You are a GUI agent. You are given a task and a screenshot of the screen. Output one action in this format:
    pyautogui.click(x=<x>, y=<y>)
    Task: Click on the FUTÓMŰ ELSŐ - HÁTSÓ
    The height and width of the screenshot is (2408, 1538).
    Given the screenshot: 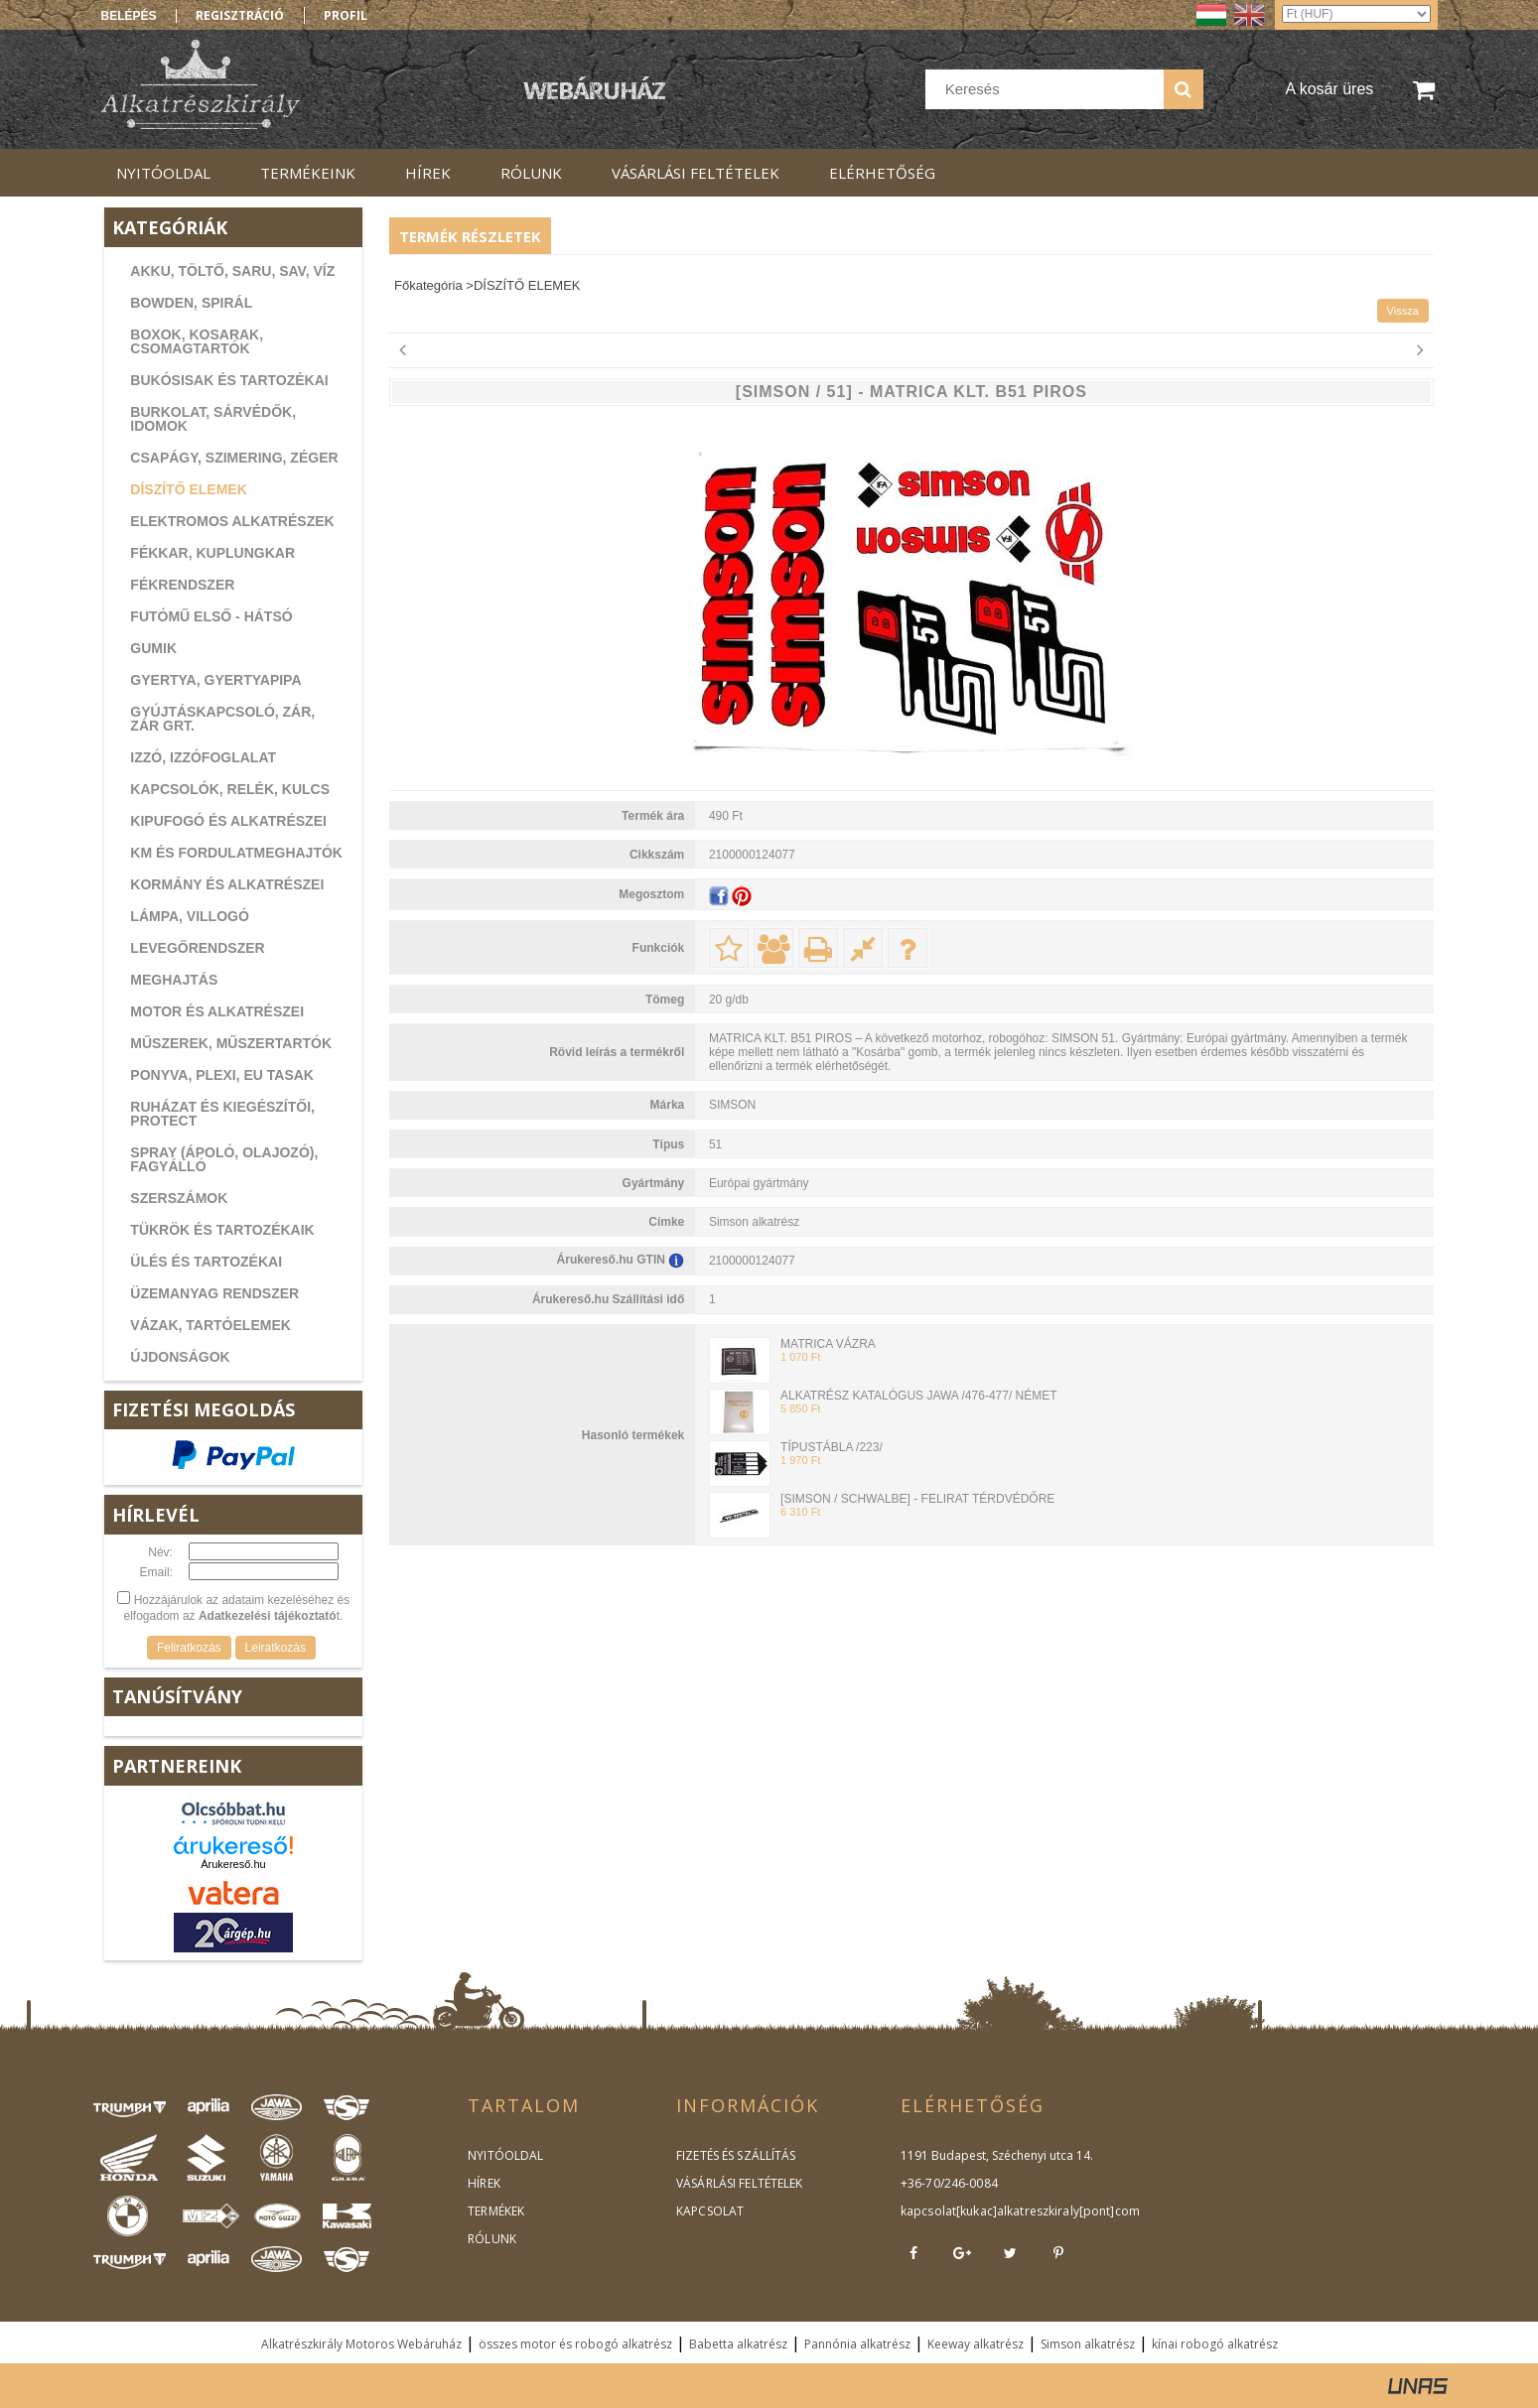 What is the action you would take?
    pyautogui.click(x=211, y=616)
    